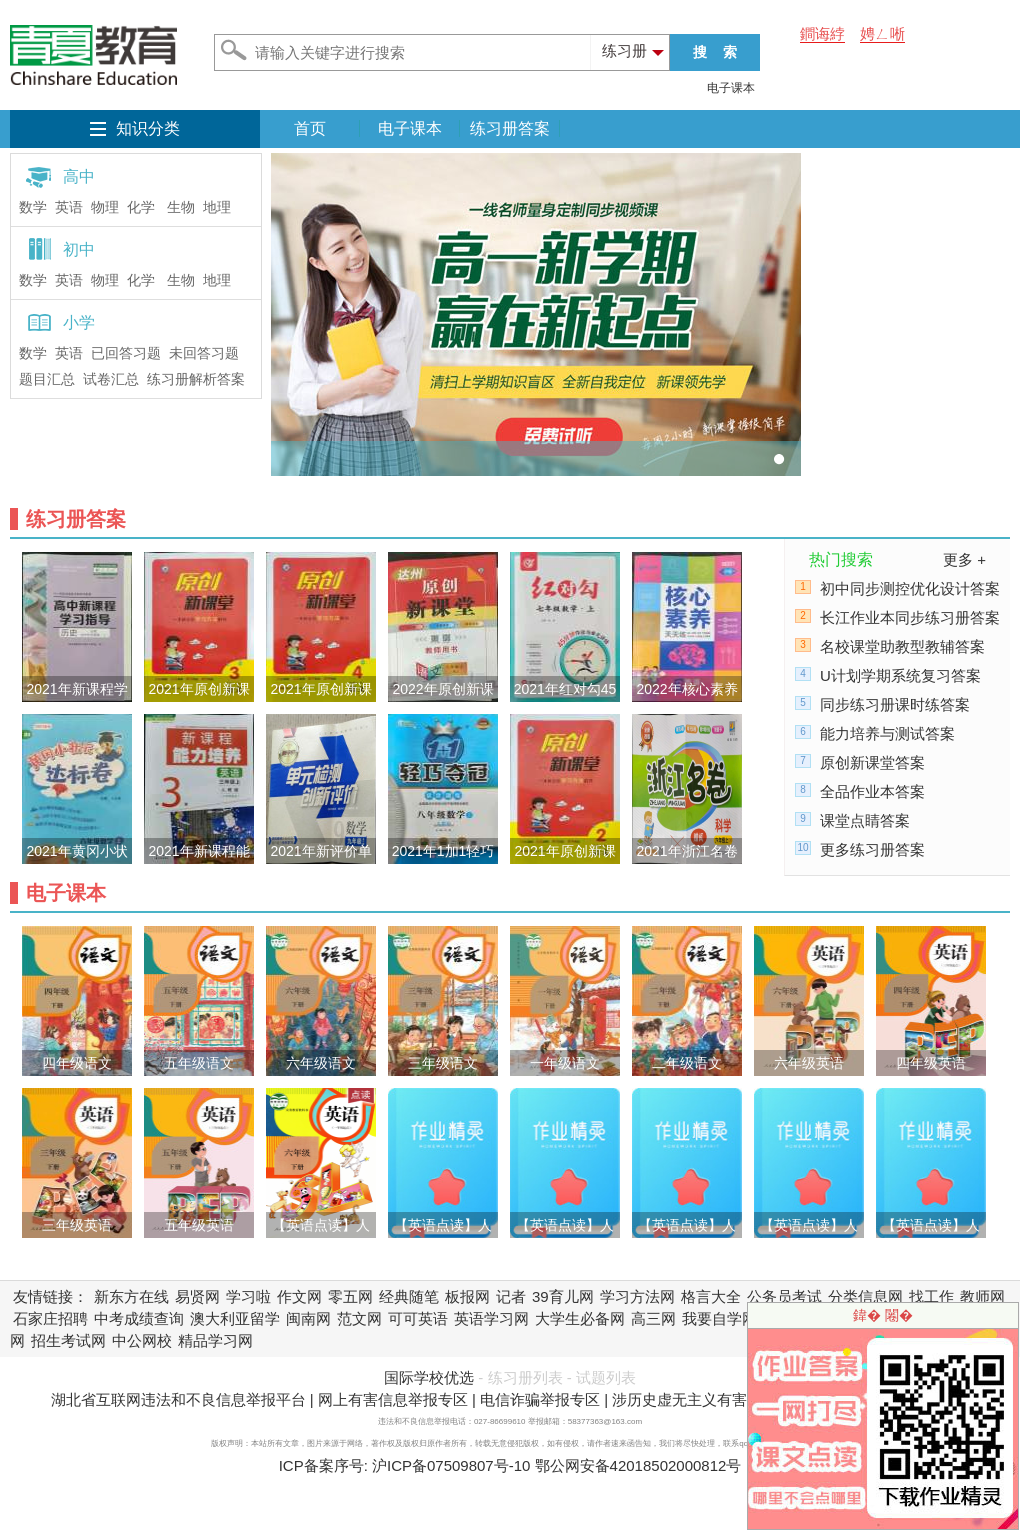  I want to click on 网上有害信息举报专区, so click(393, 1399).